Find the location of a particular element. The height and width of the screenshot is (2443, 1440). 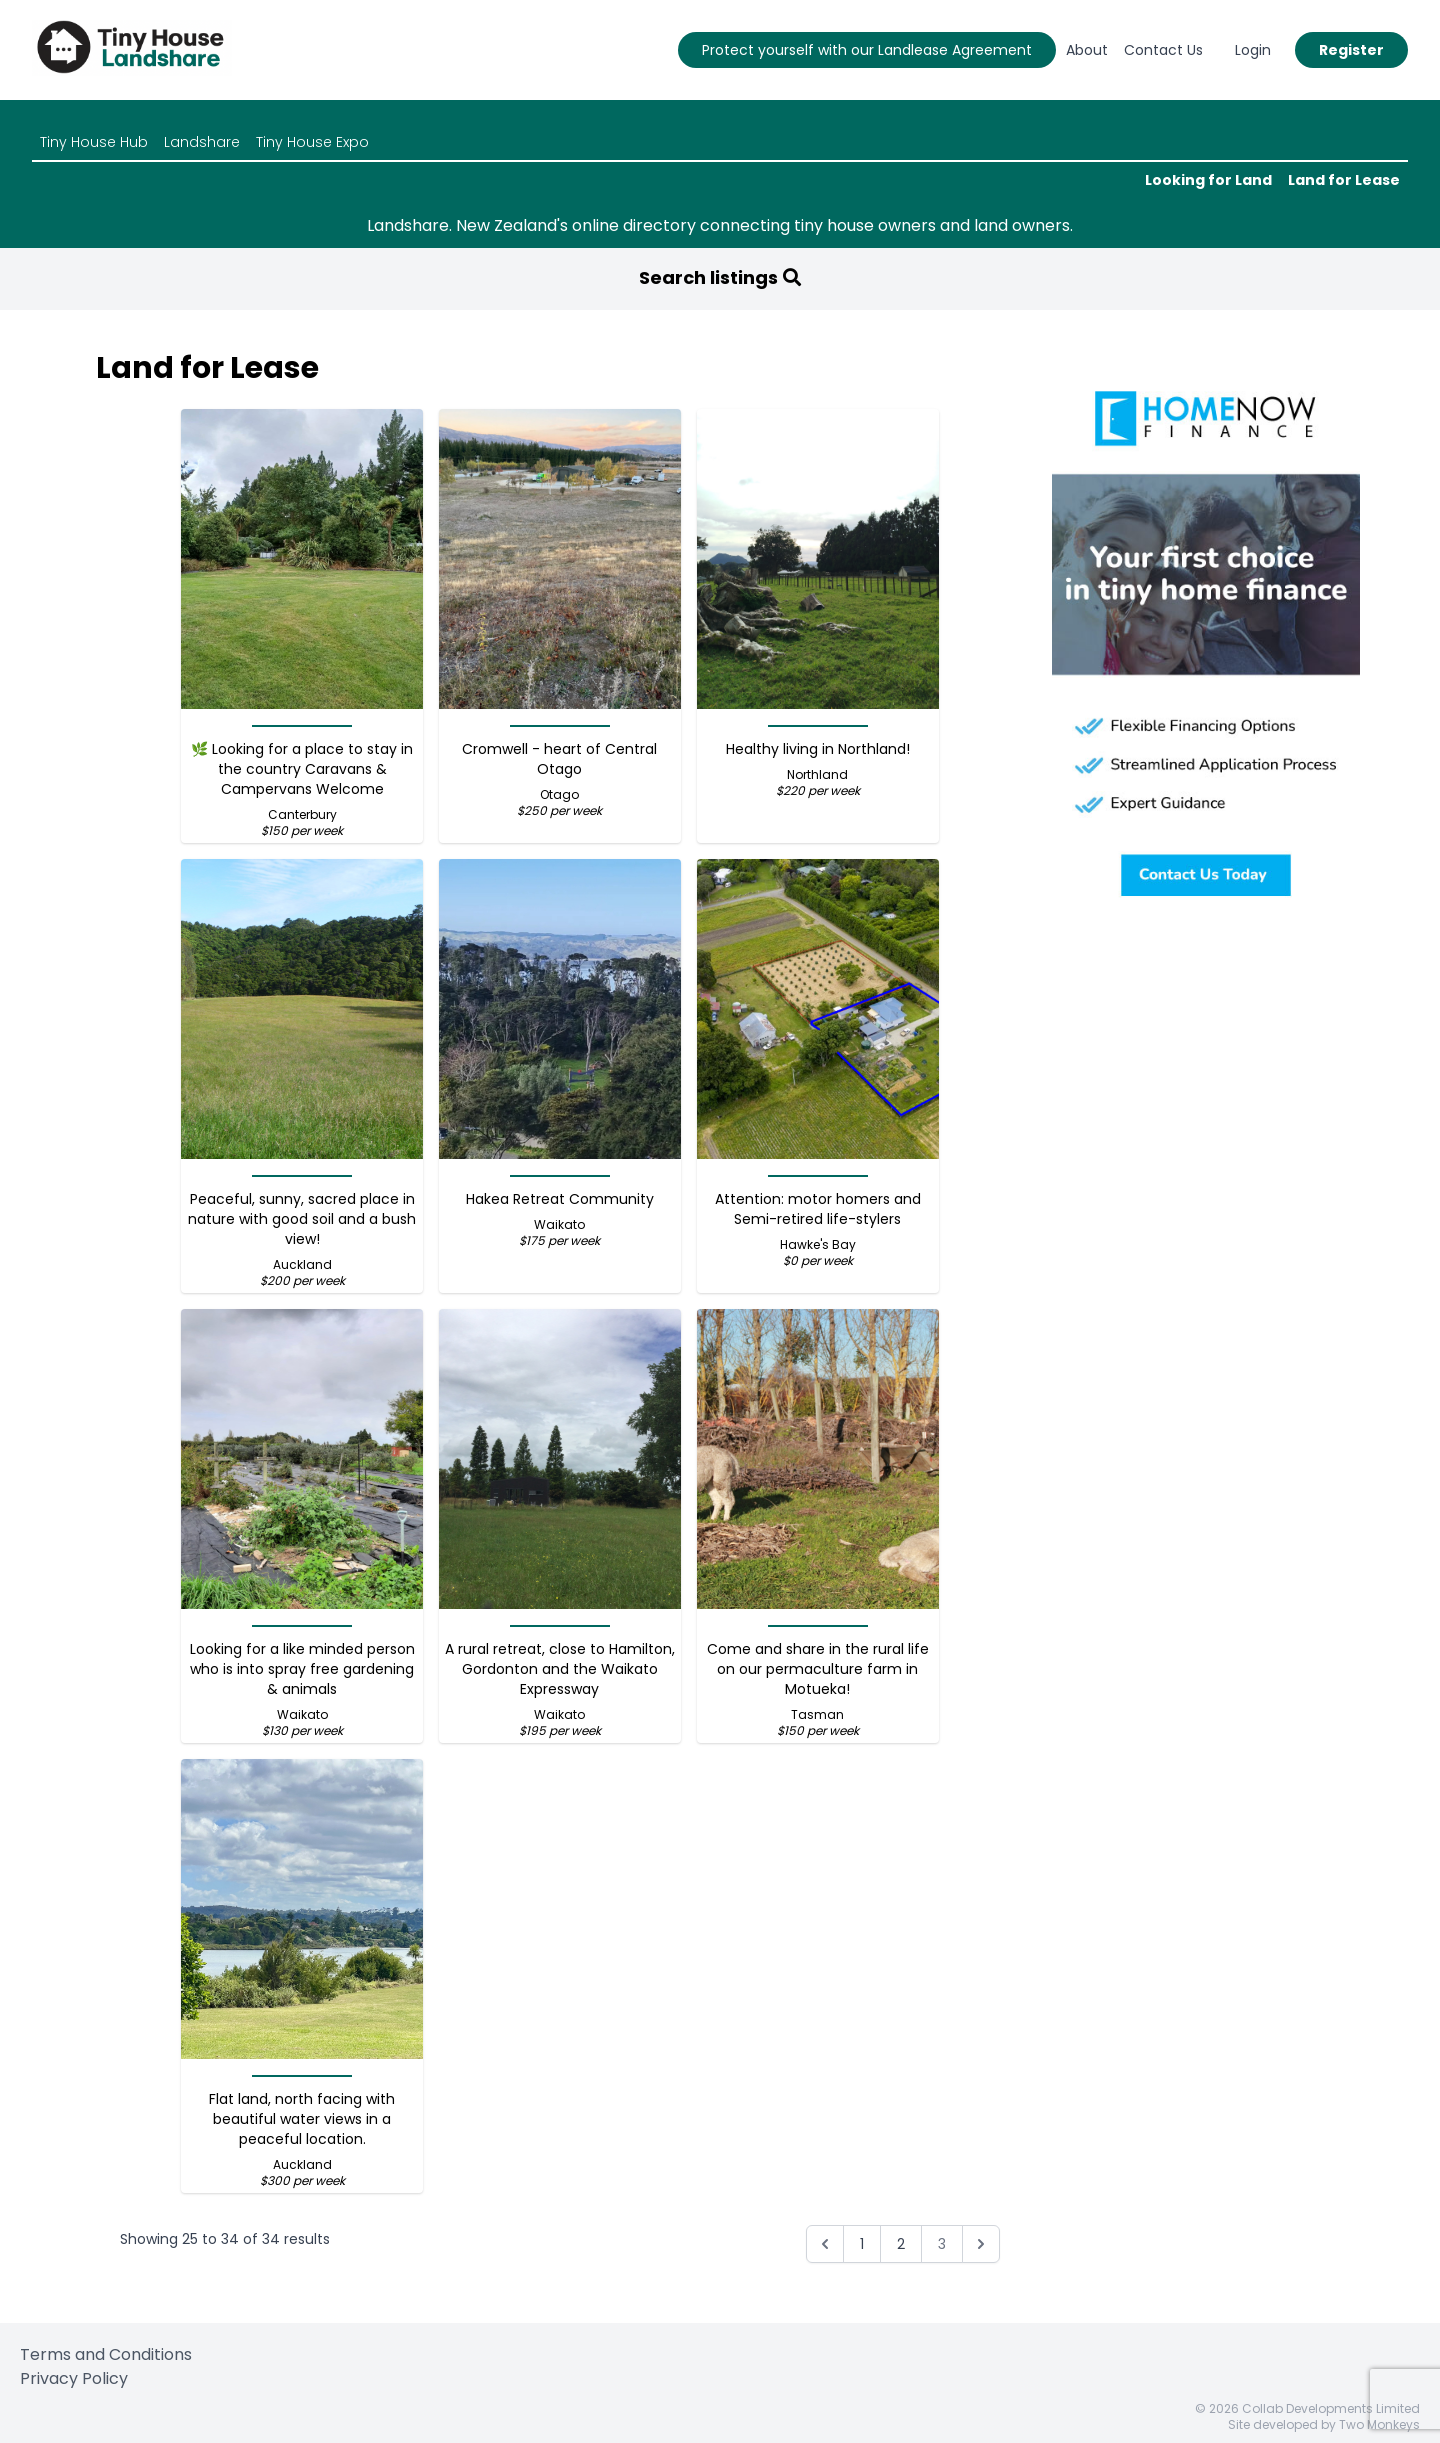

Privacy Policy is located at coordinates (74, 2378).